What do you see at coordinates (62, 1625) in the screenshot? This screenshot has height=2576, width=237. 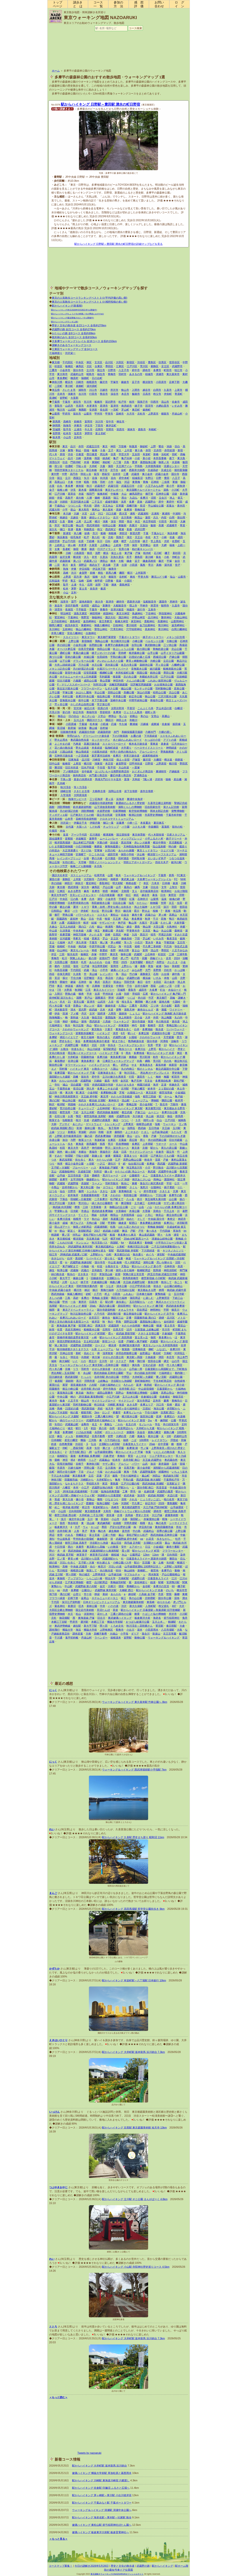 I see `東武伊勢崎線` at bounding box center [62, 1625].